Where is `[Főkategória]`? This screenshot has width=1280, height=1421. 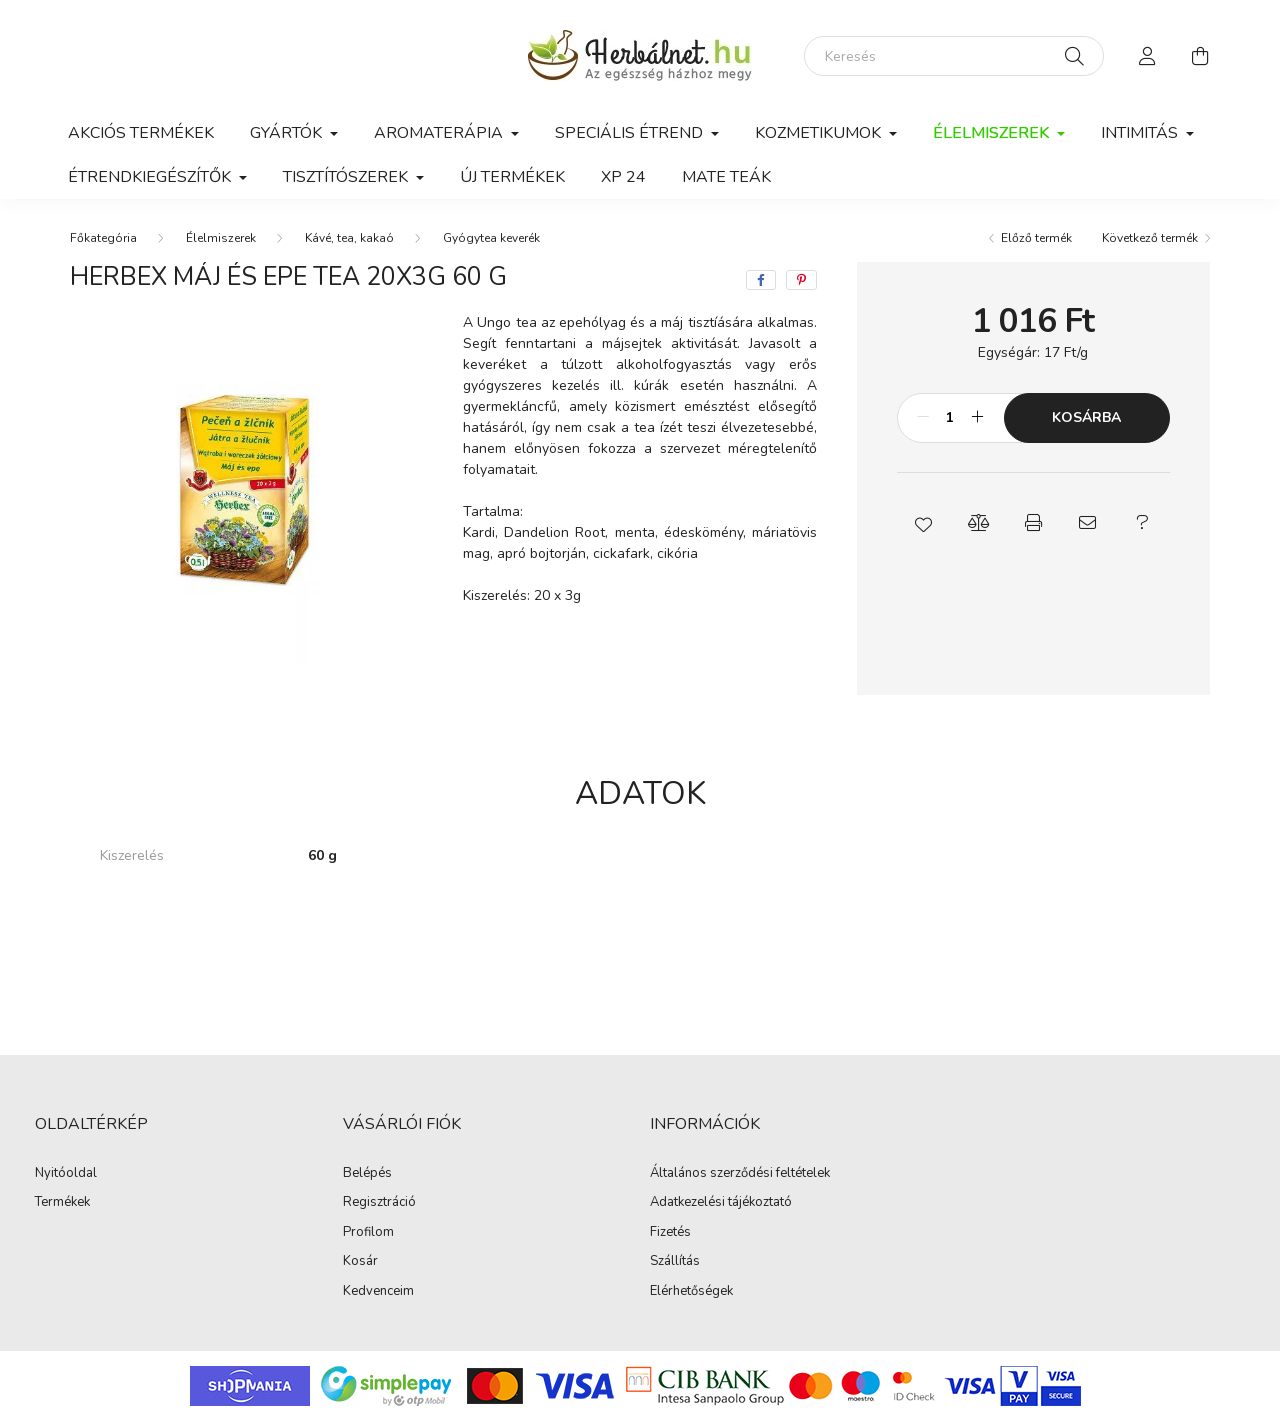 [Főkategória] is located at coordinates (103, 238).